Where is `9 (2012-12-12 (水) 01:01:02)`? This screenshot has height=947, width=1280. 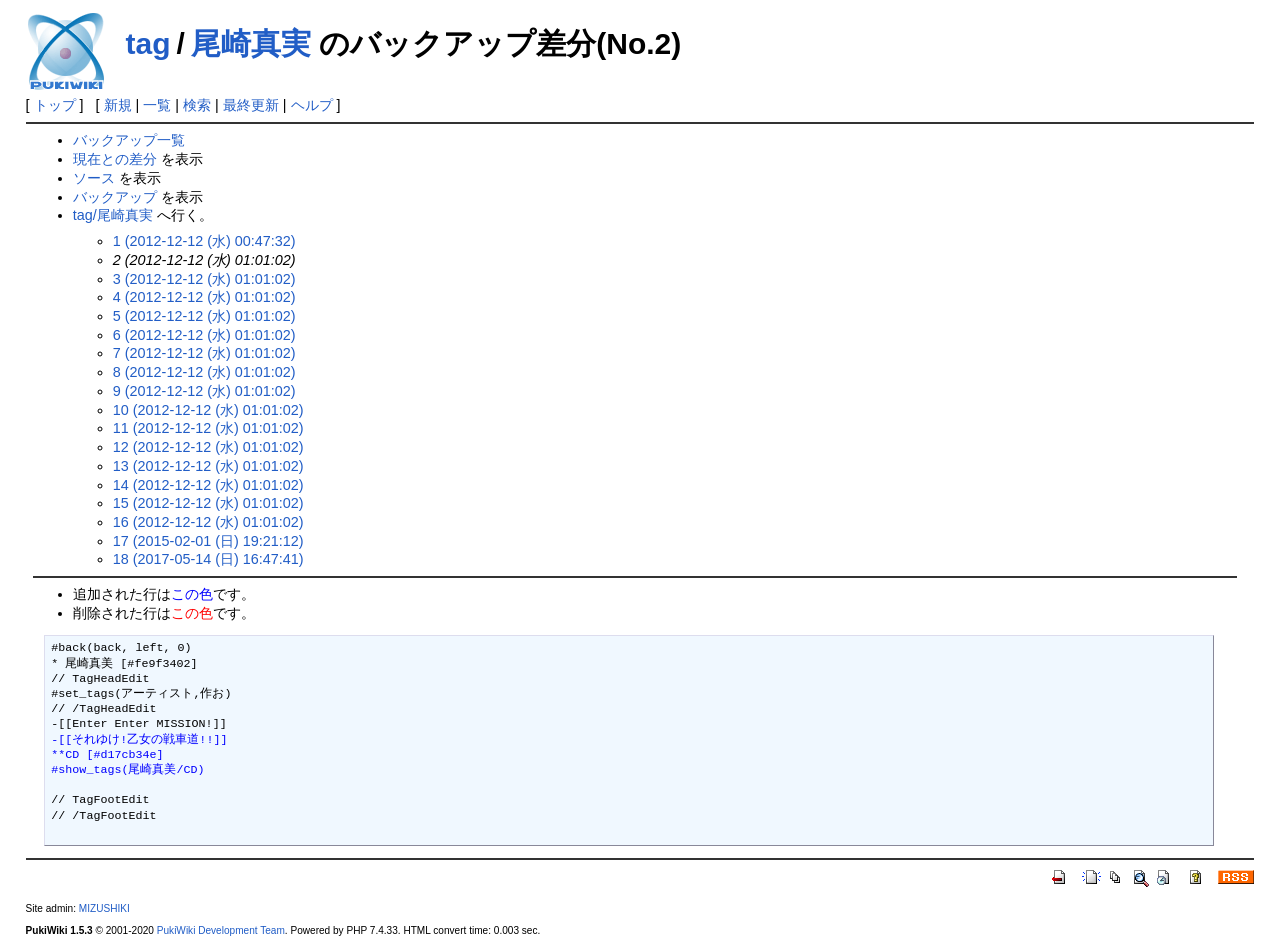
9 (2012-12-12 (水) 01:01:02) is located at coordinates (204, 391).